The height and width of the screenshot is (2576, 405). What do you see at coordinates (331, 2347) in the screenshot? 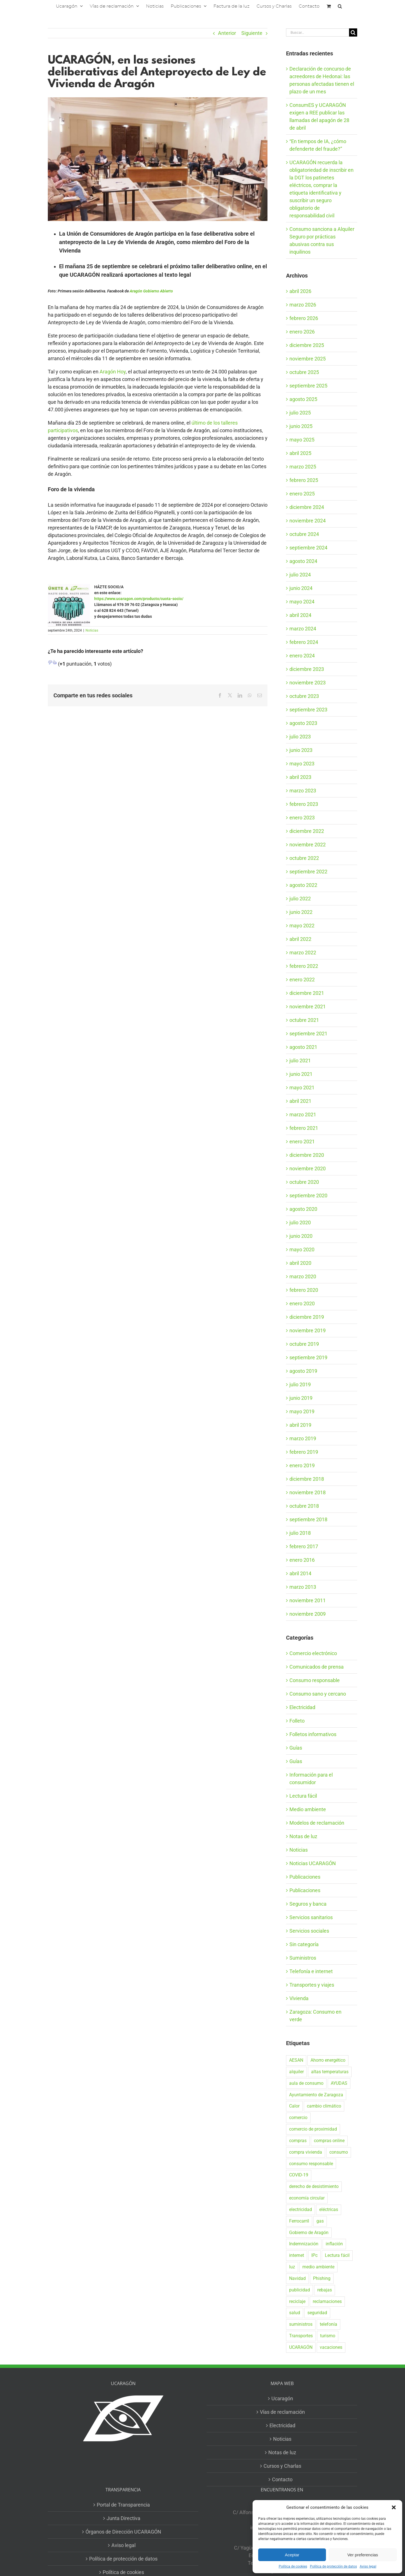
I see `vacaciones [vacaciones (36 elementos)]` at bounding box center [331, 2347].